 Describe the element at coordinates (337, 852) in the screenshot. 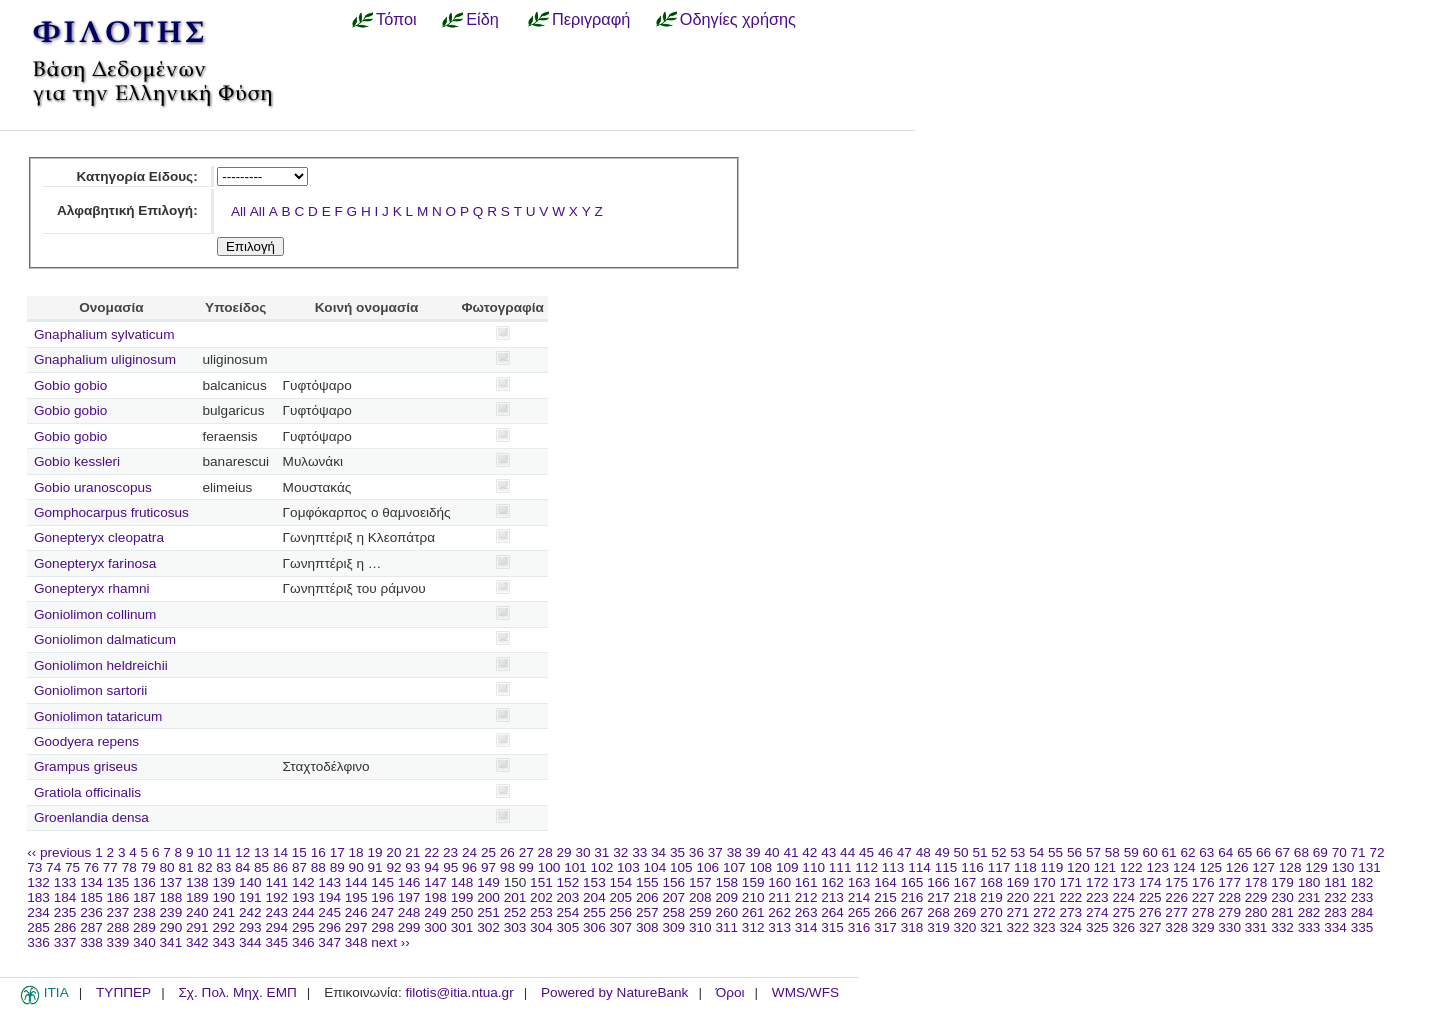

I see `17` at that location.